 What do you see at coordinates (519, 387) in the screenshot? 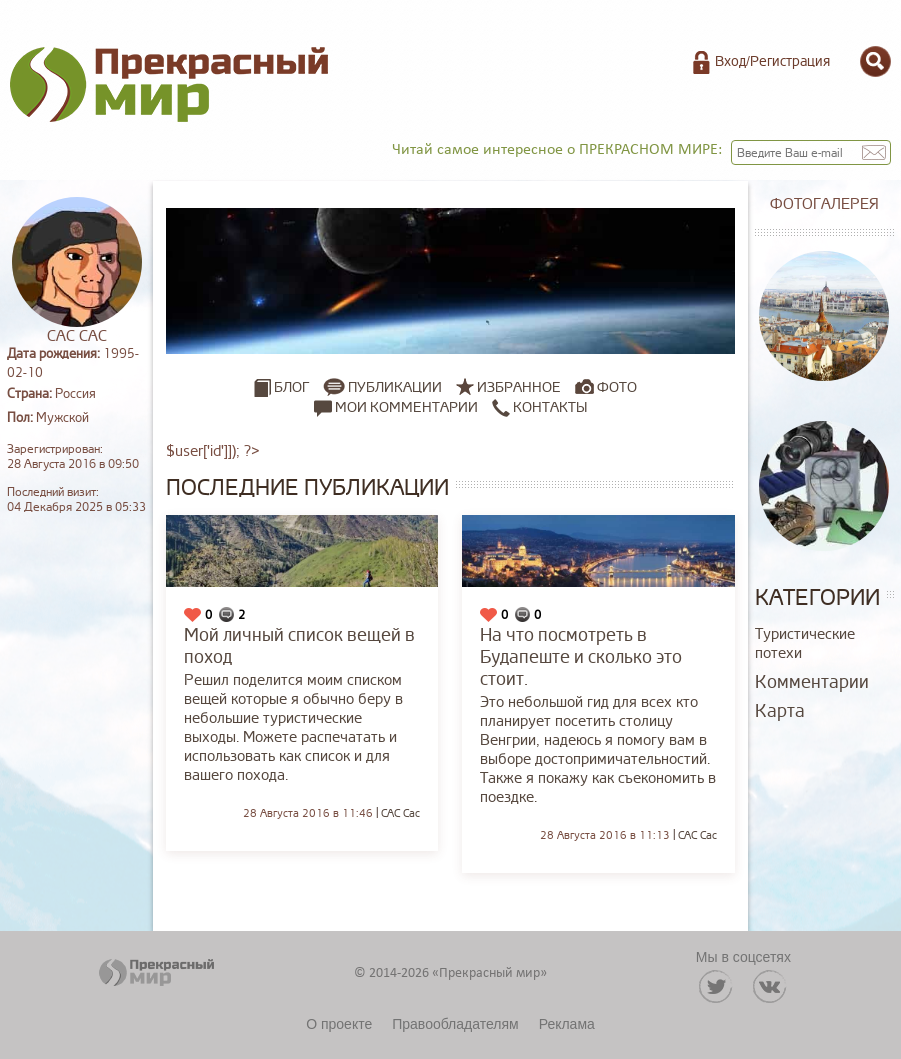
I see `Избранное` at bounding box center [519, 387].